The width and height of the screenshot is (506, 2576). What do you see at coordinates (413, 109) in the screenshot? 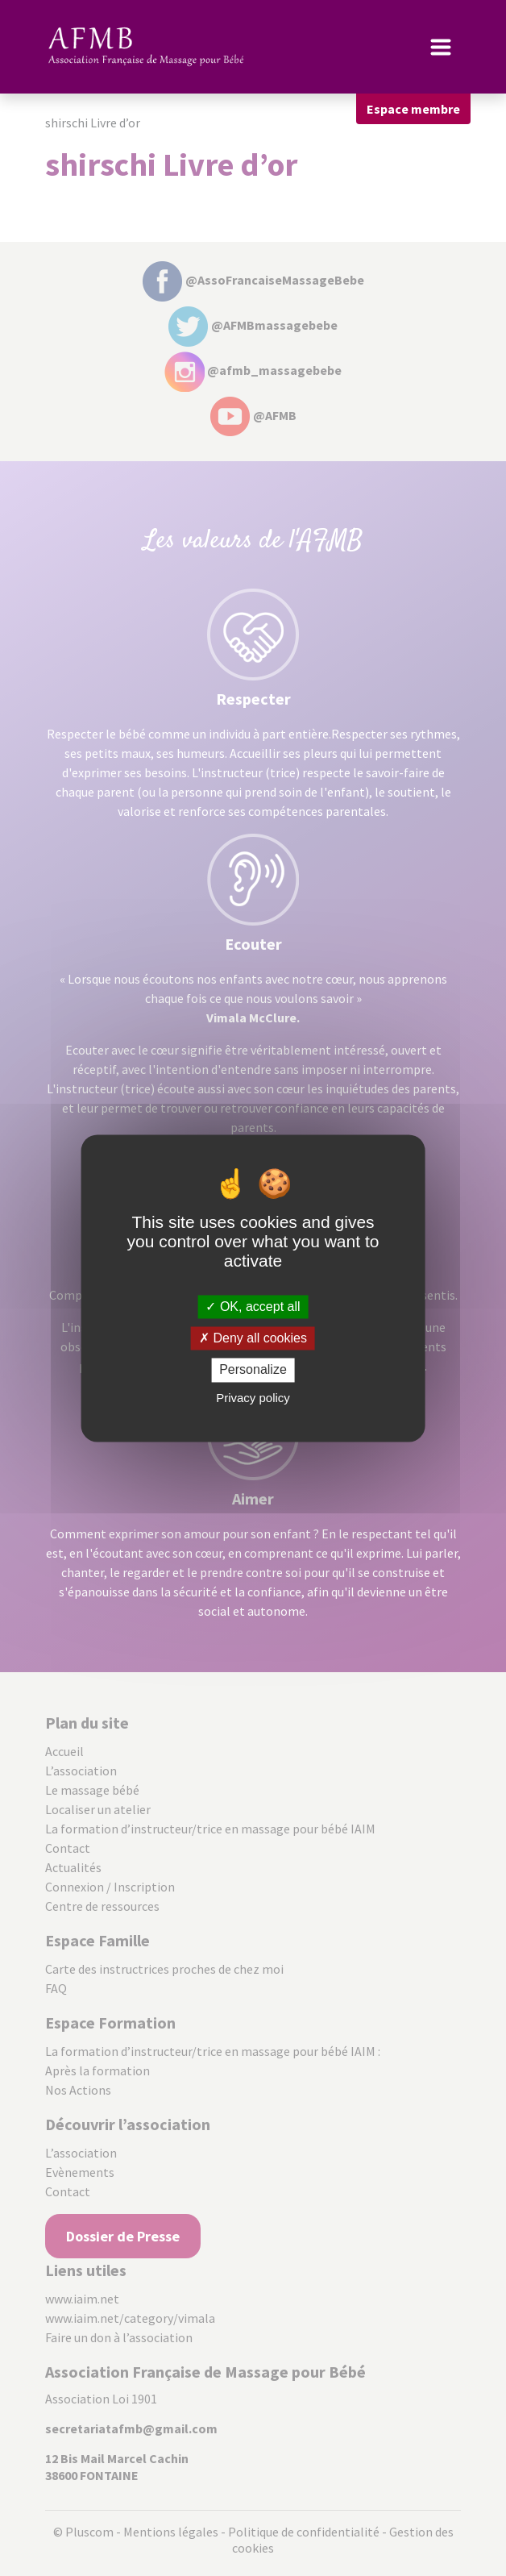
I see `Espace membre` at bounding box center [413, 109].